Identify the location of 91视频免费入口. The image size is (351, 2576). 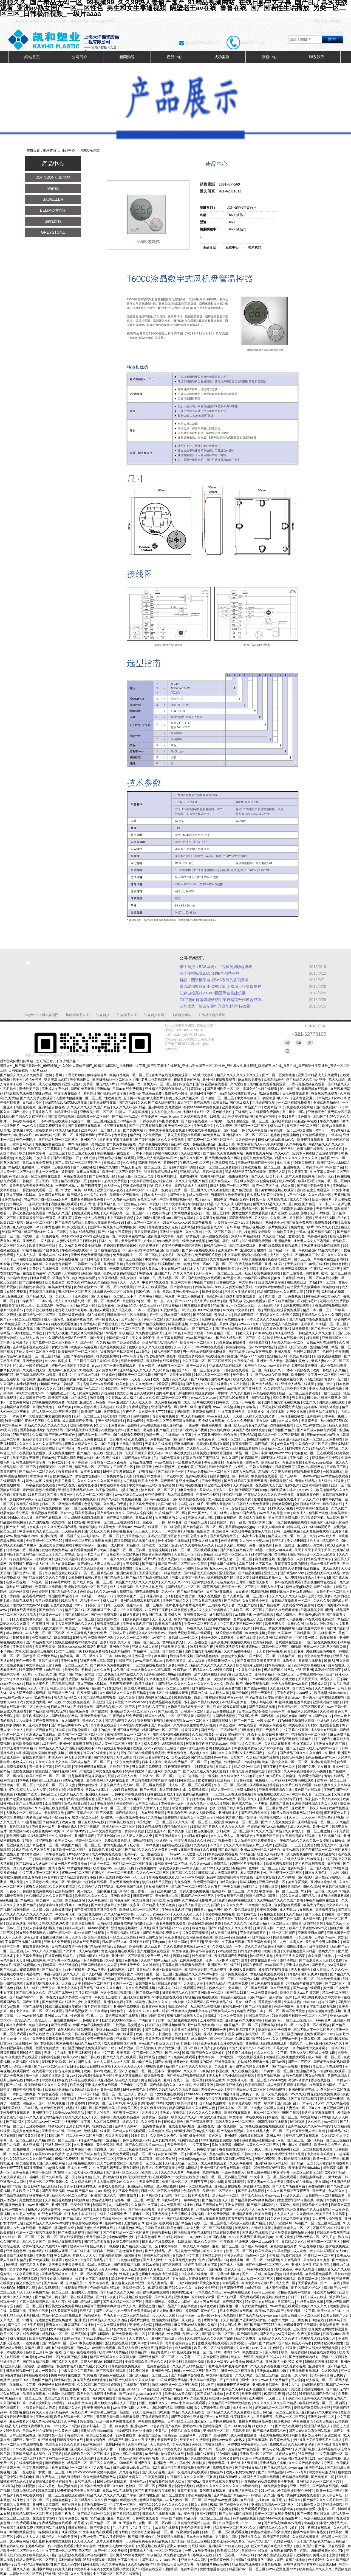
(309, 2505).